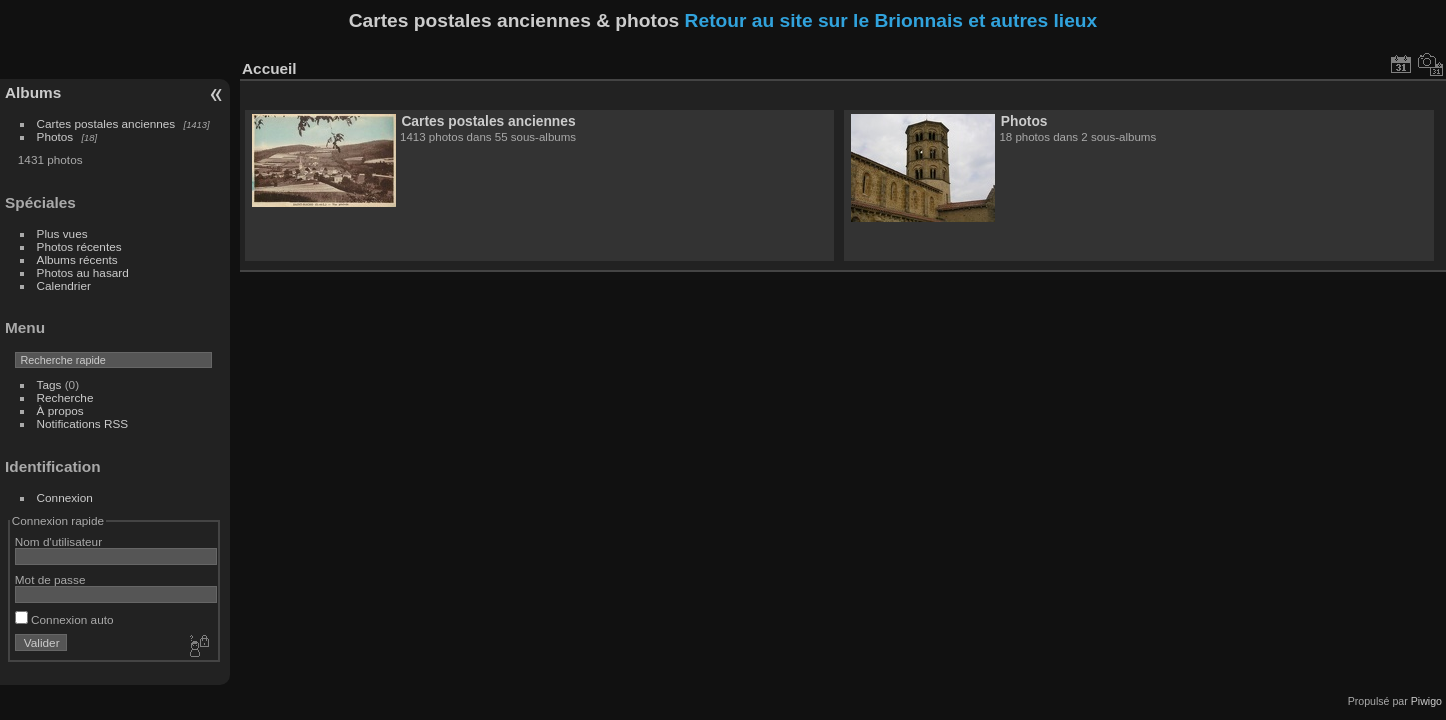  Describe the element at coordinates (58, 541) in the screenshot. I see `Nom d'utilisateur` at that location.